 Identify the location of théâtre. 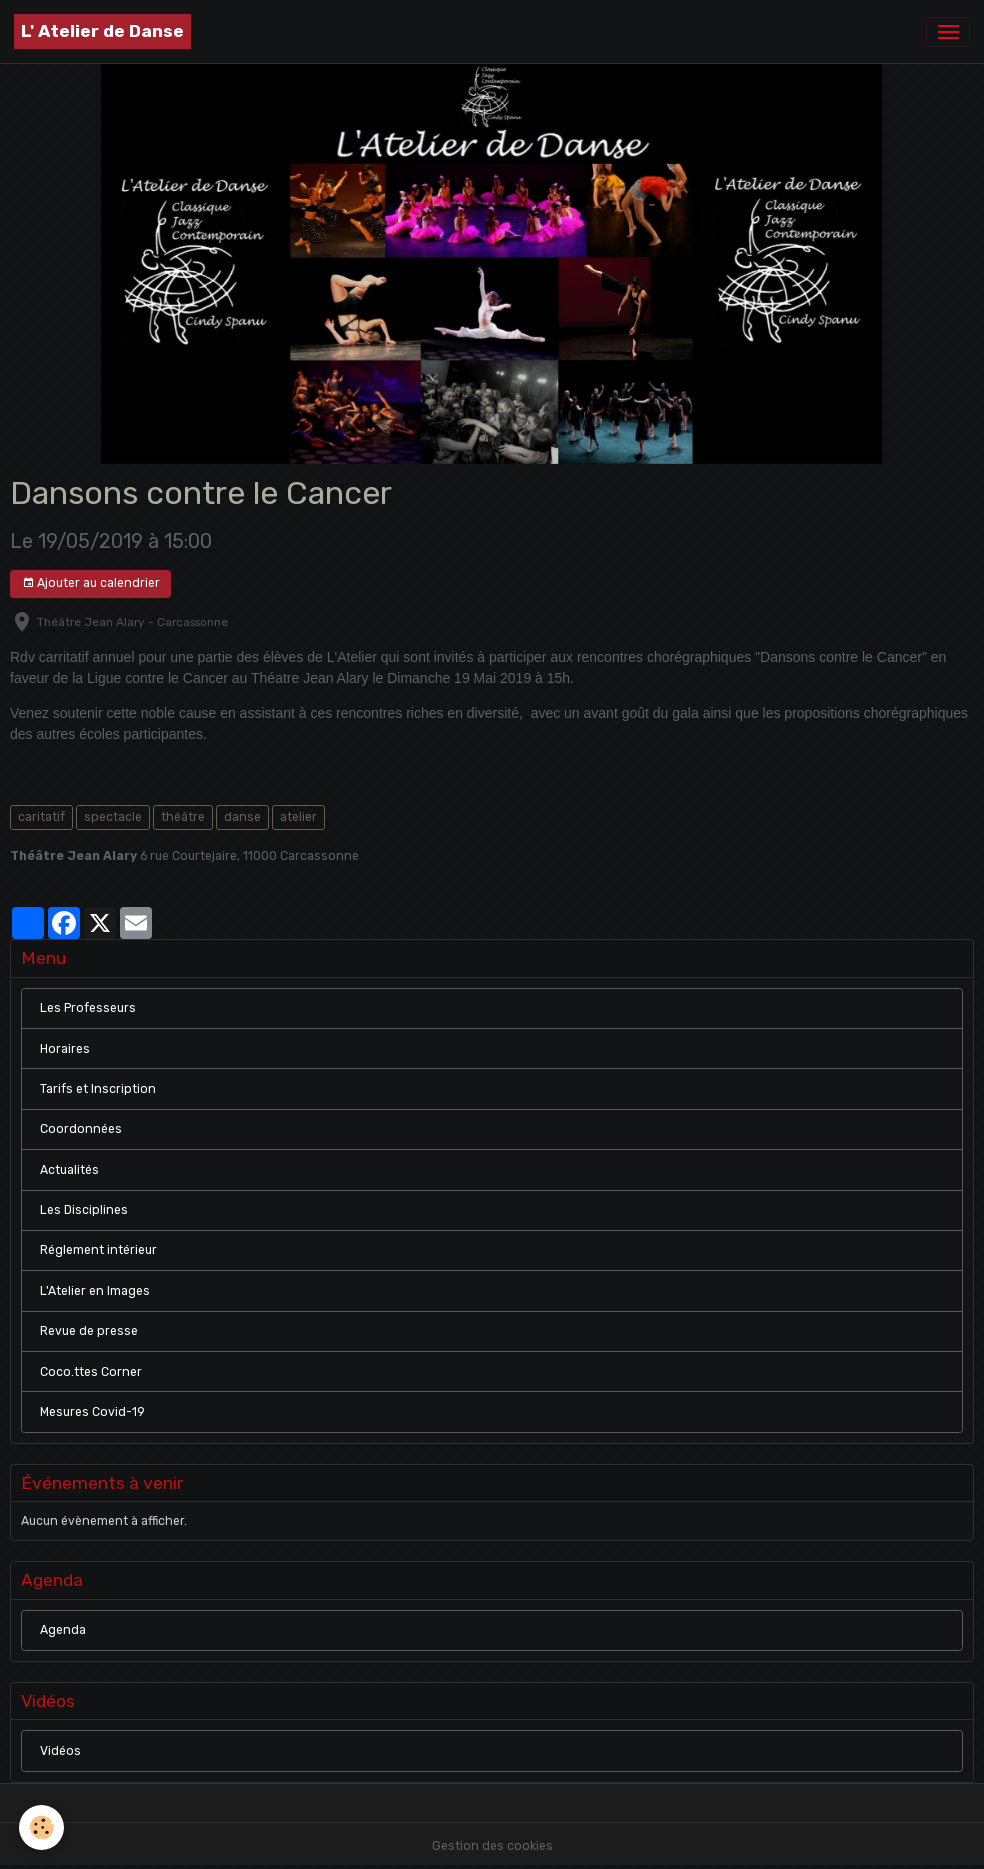
(183, 817).